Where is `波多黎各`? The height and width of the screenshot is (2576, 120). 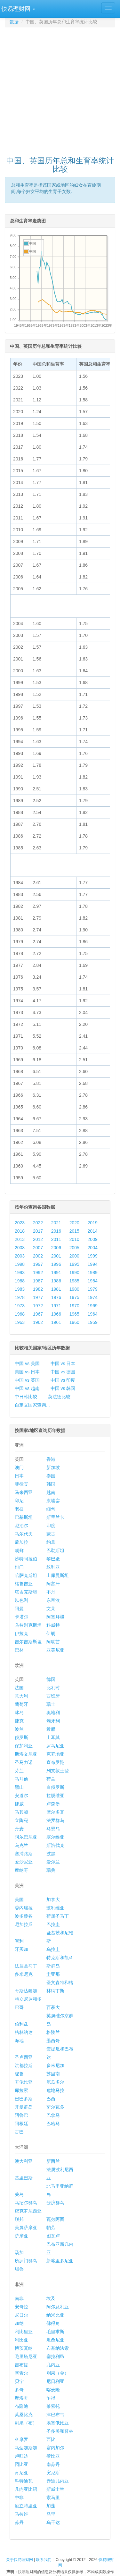
波多黎各 is located at coordinates (24, 1916).